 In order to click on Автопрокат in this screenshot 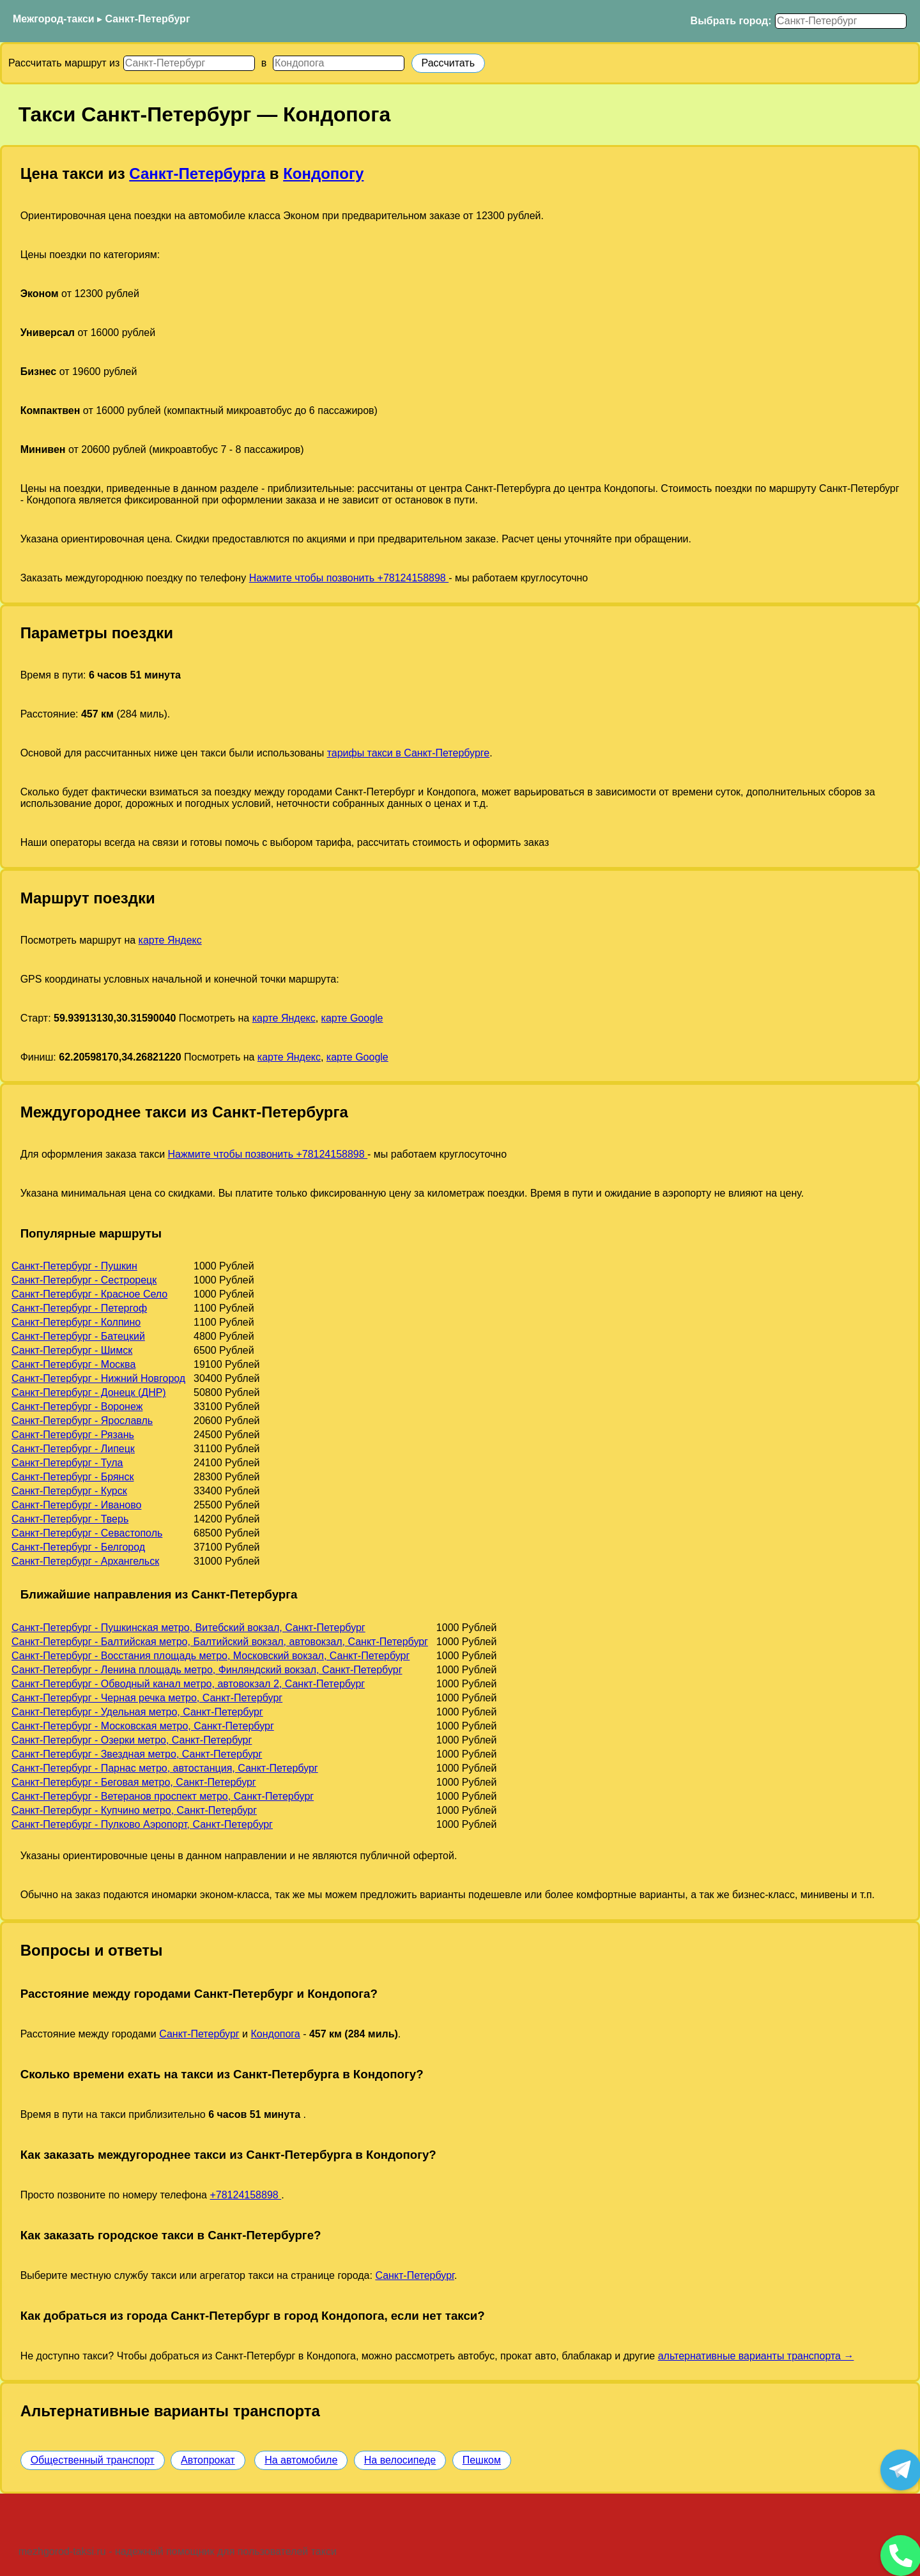, I will do `click(208, 2460)`.